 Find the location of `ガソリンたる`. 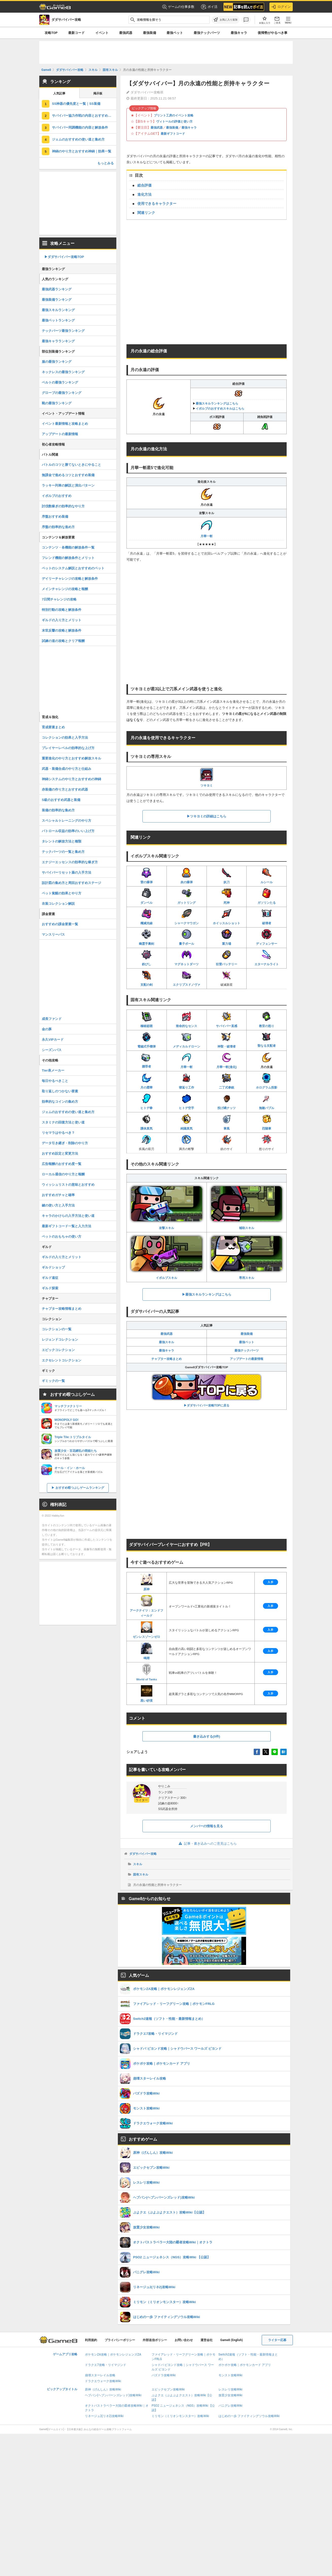

ガソリンたる is located at coordinates (266, 896).